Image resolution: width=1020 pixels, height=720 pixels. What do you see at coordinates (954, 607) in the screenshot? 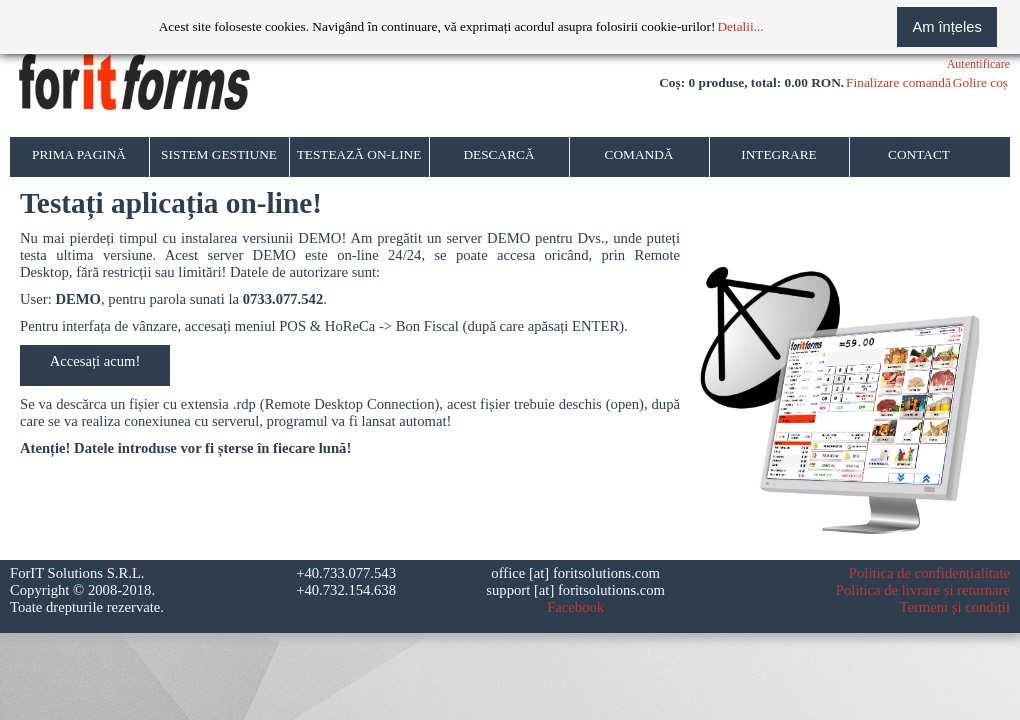
I see `Termeni și condiții` at bounding box center [954, 607].